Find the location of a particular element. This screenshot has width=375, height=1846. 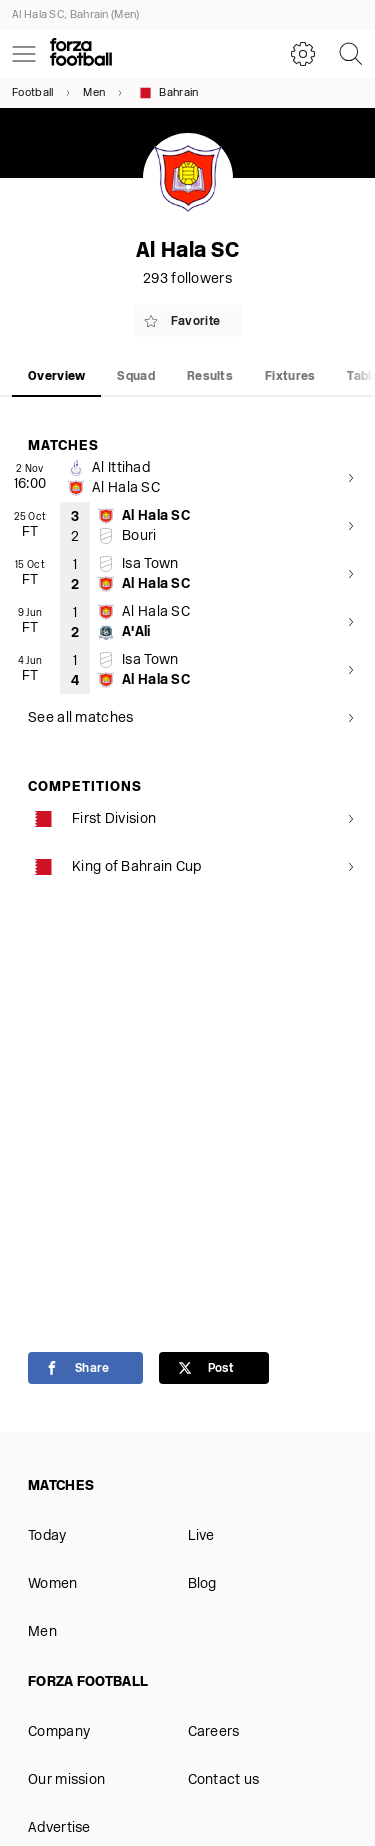

Blog is located at coordinates (202, 1584).